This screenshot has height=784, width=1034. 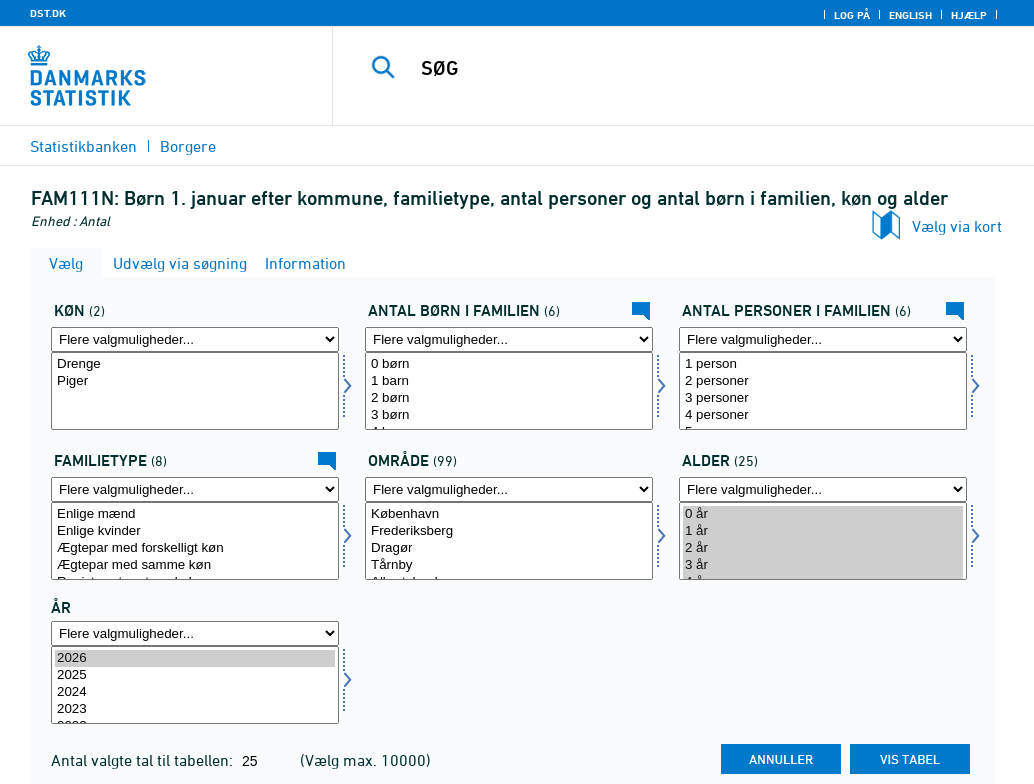 I want to click on [Vælg antpf], so click(x=823, y=391).